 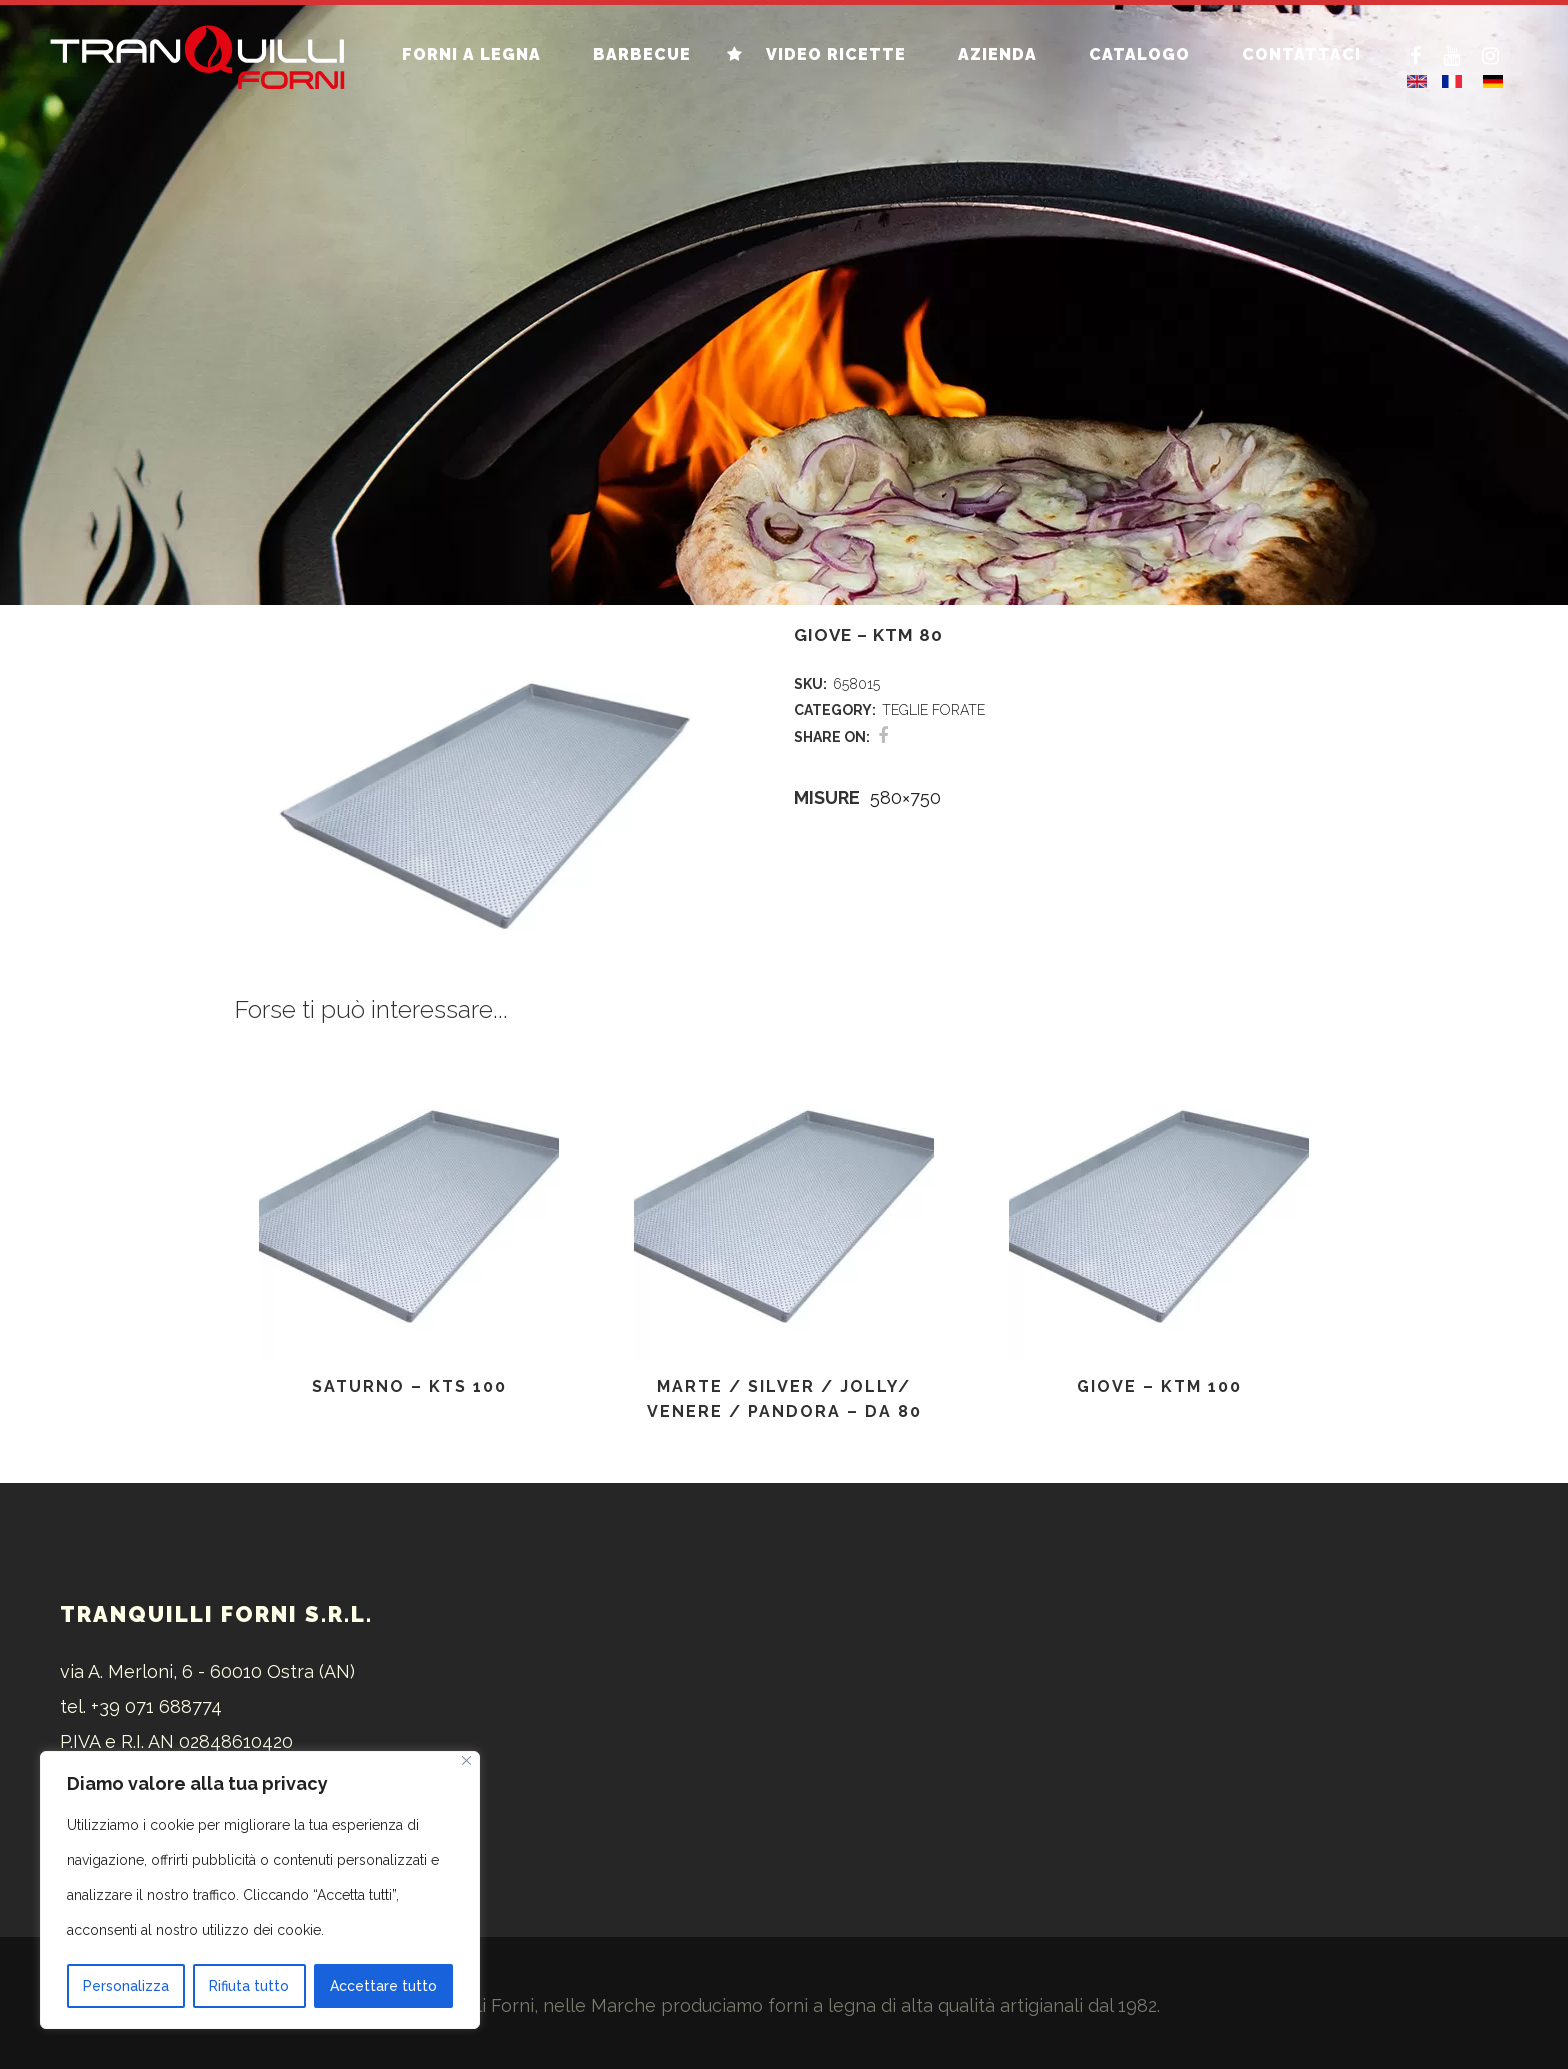 What do you see at coordinates (249, 1986) in the screenshot?
I see `Rifiuta tutto` at bounding box center [249, 1986].